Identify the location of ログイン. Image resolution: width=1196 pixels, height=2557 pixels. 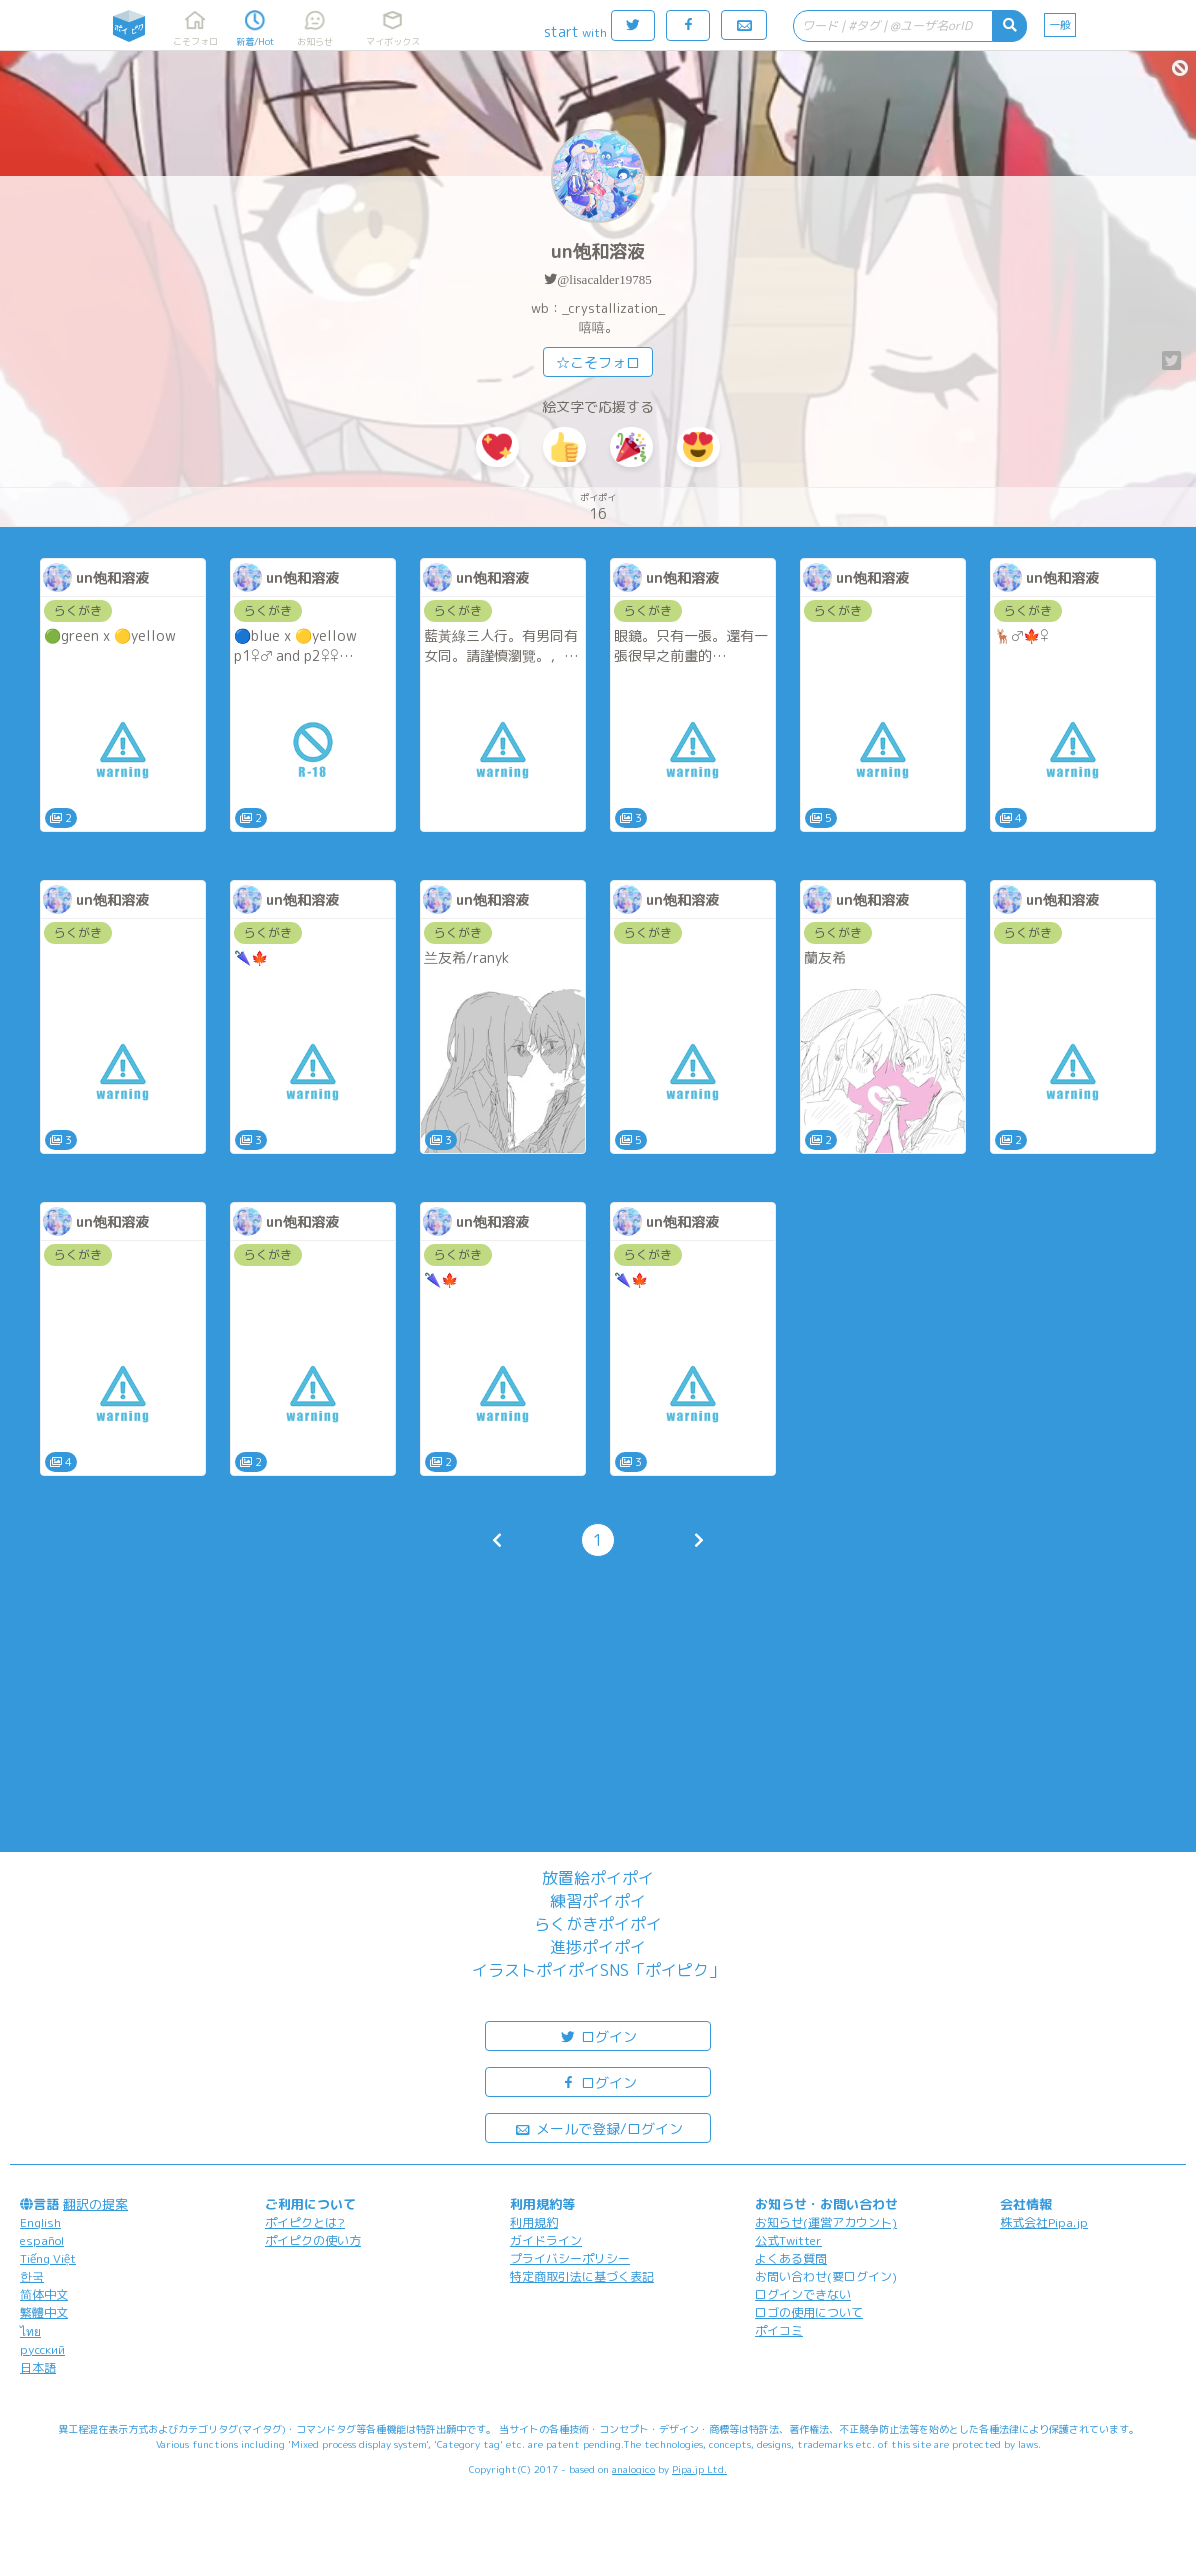
(598, 2035).